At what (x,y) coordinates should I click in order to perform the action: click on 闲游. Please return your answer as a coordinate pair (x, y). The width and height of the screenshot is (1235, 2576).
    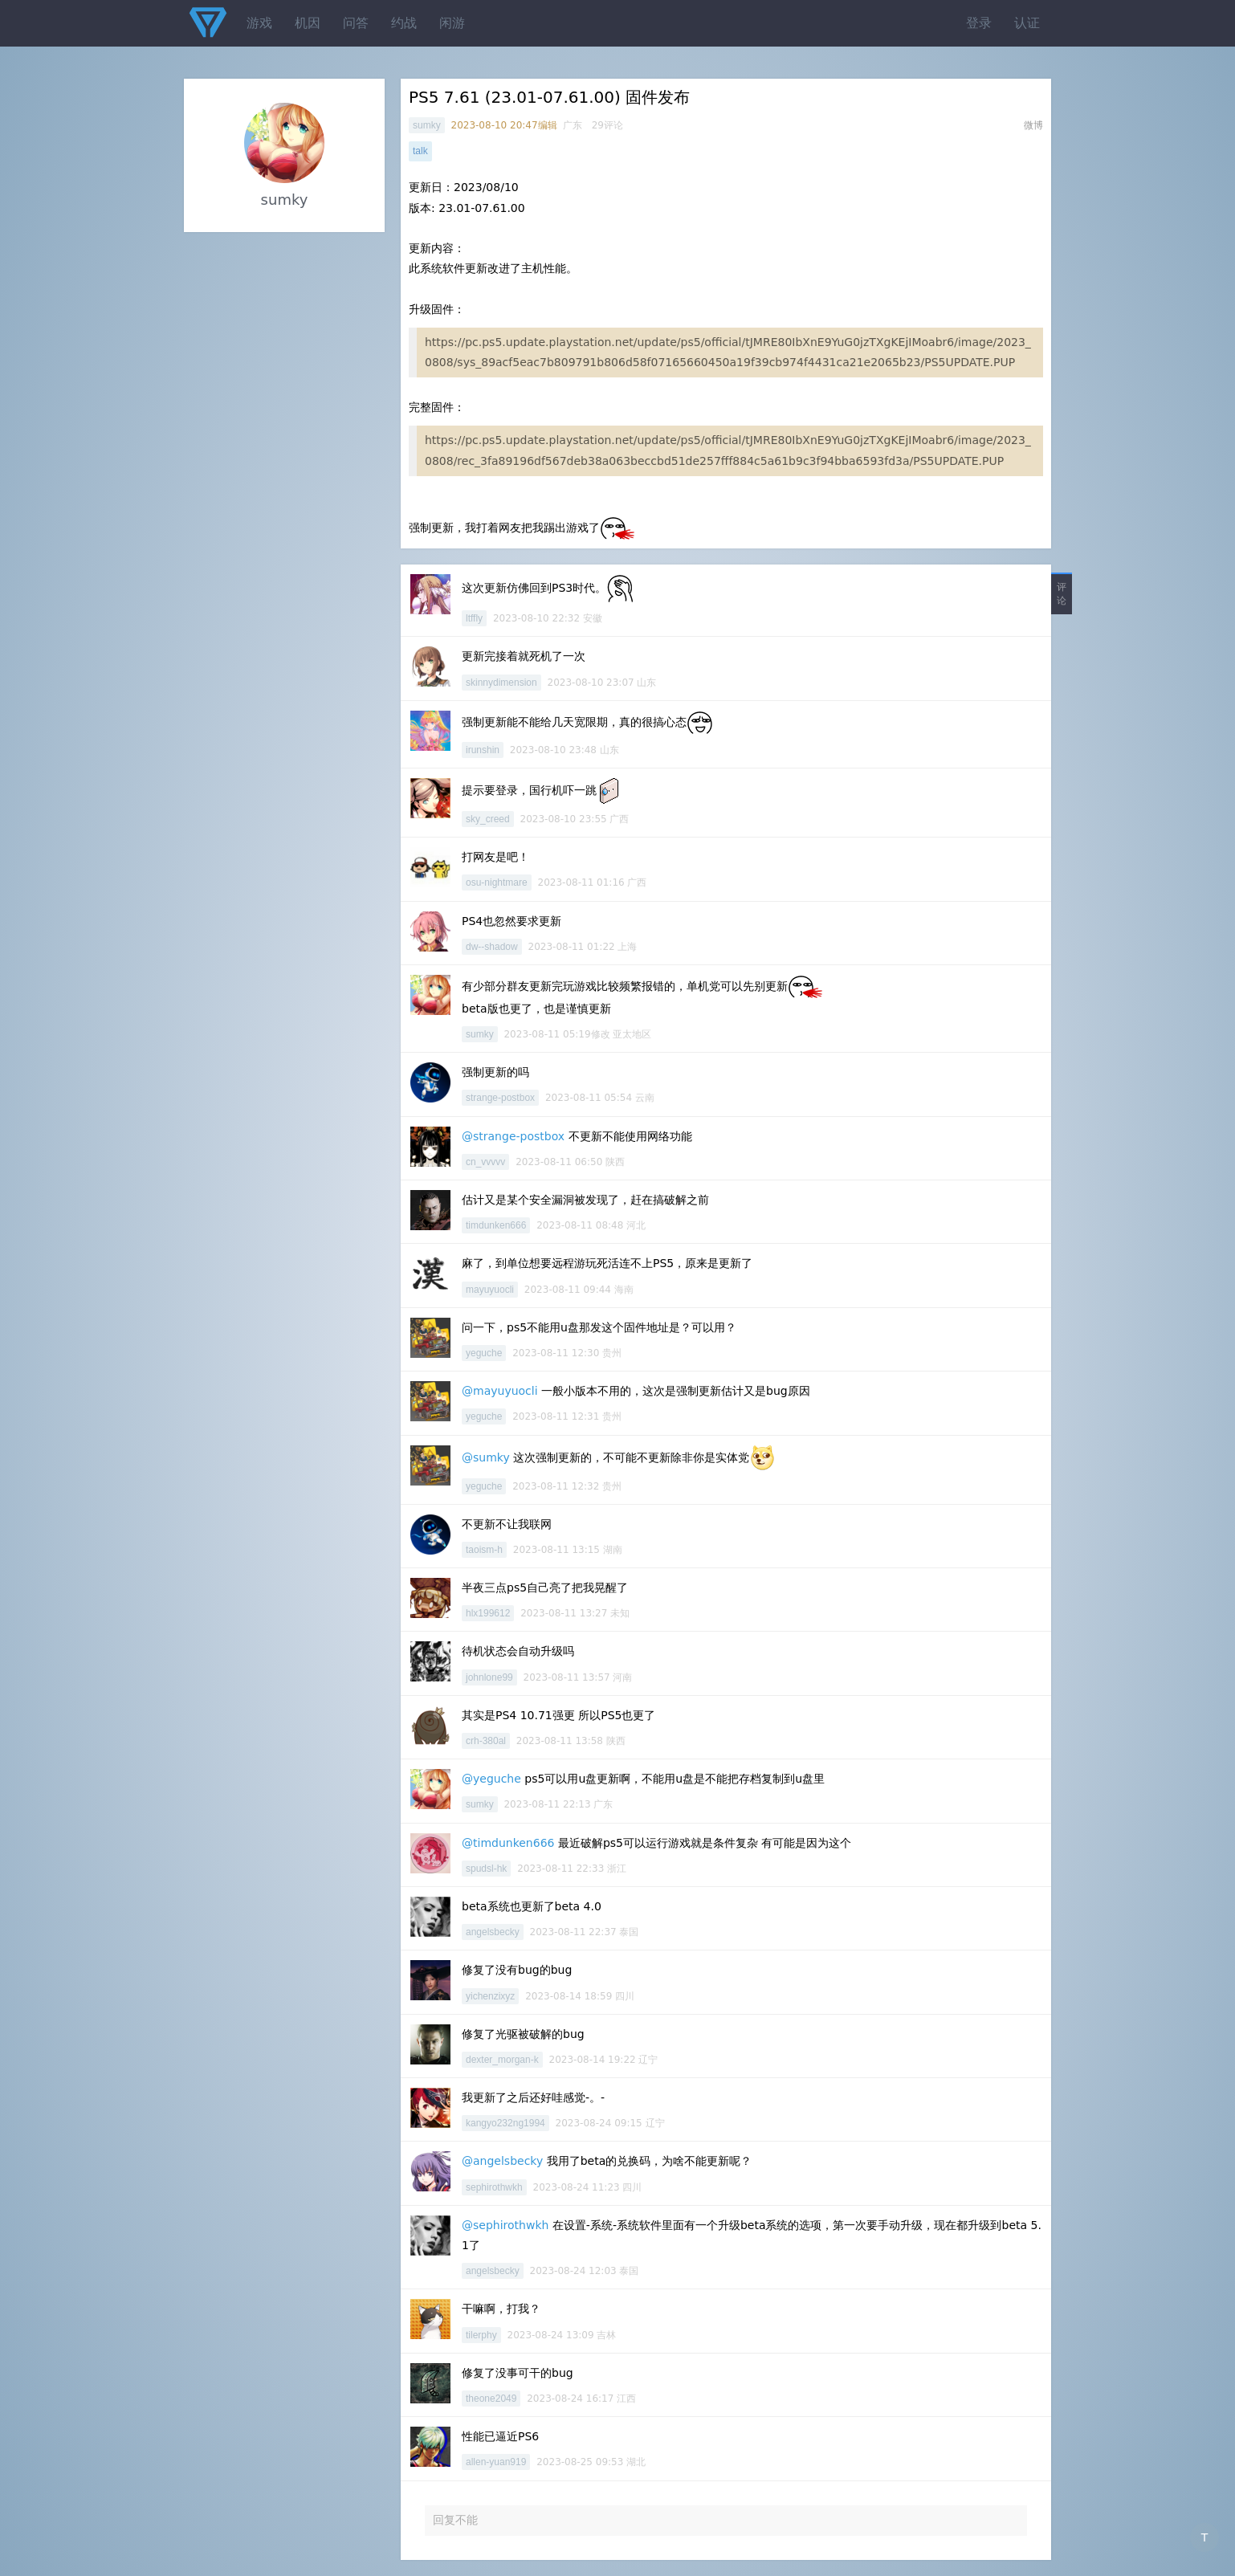
    Looking at the image, I should click on (452, 23).